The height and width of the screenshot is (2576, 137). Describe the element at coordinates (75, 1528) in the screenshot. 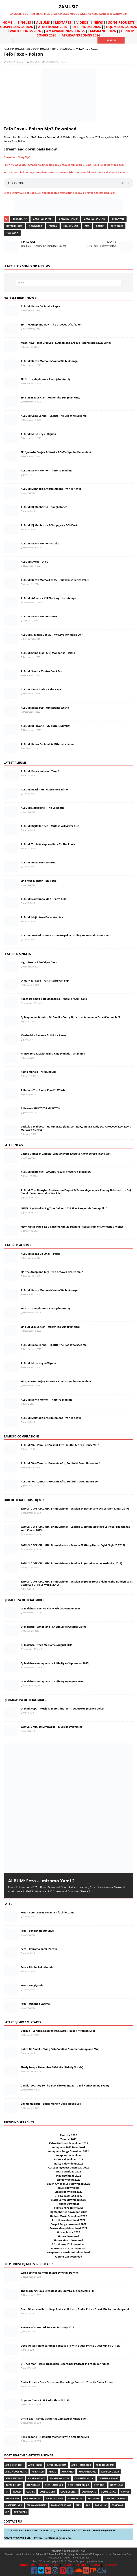

I see `ZAMUSIC OFFICIAL MIX: Brian Meister – Session 23 (Brian Meister’s Spiritual Experience with Caiiro, 2019)` at that location.